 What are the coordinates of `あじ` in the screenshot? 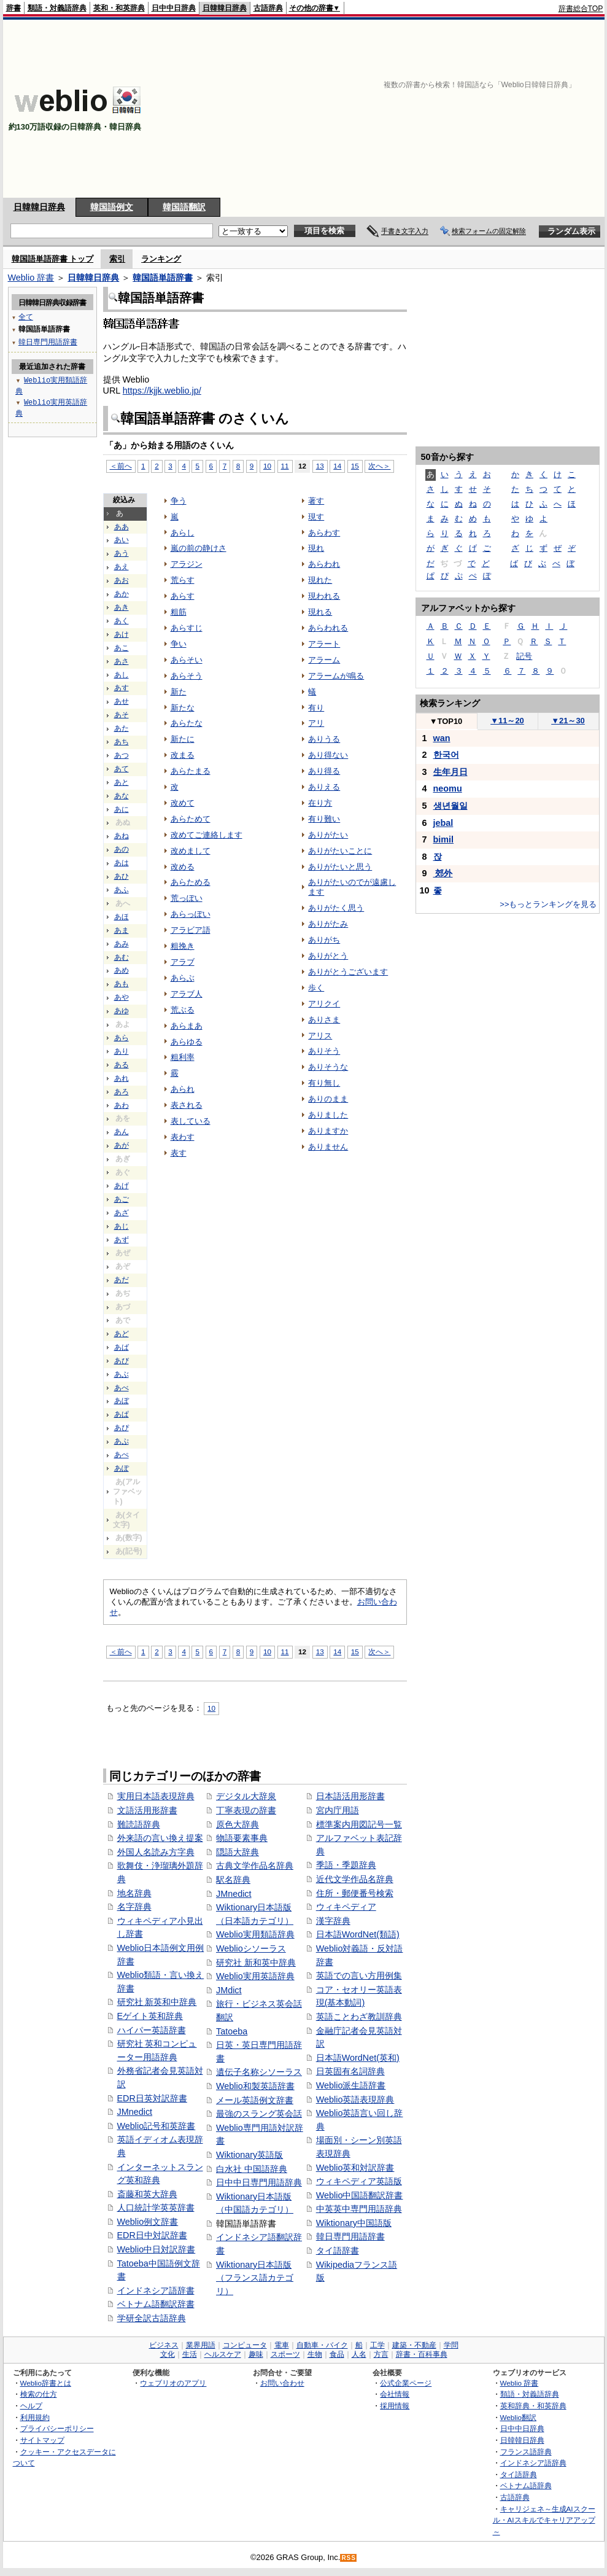 It's located at (121, 1226).